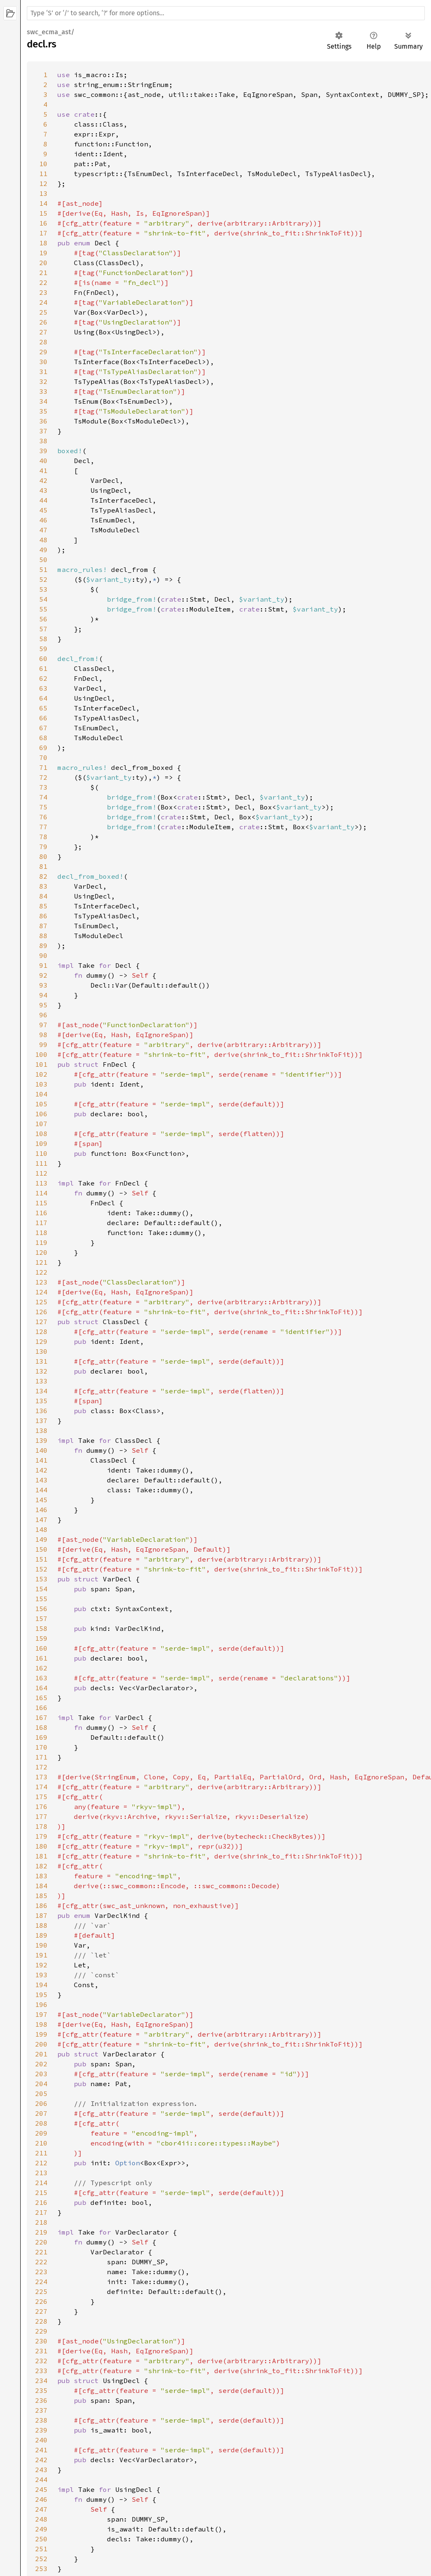 Image resolution: width=431 pixels, height=2576 pixels. What do you see at coordinates (43, 747) in the screenshot?
I see `69` at bounding box center [43, 747].